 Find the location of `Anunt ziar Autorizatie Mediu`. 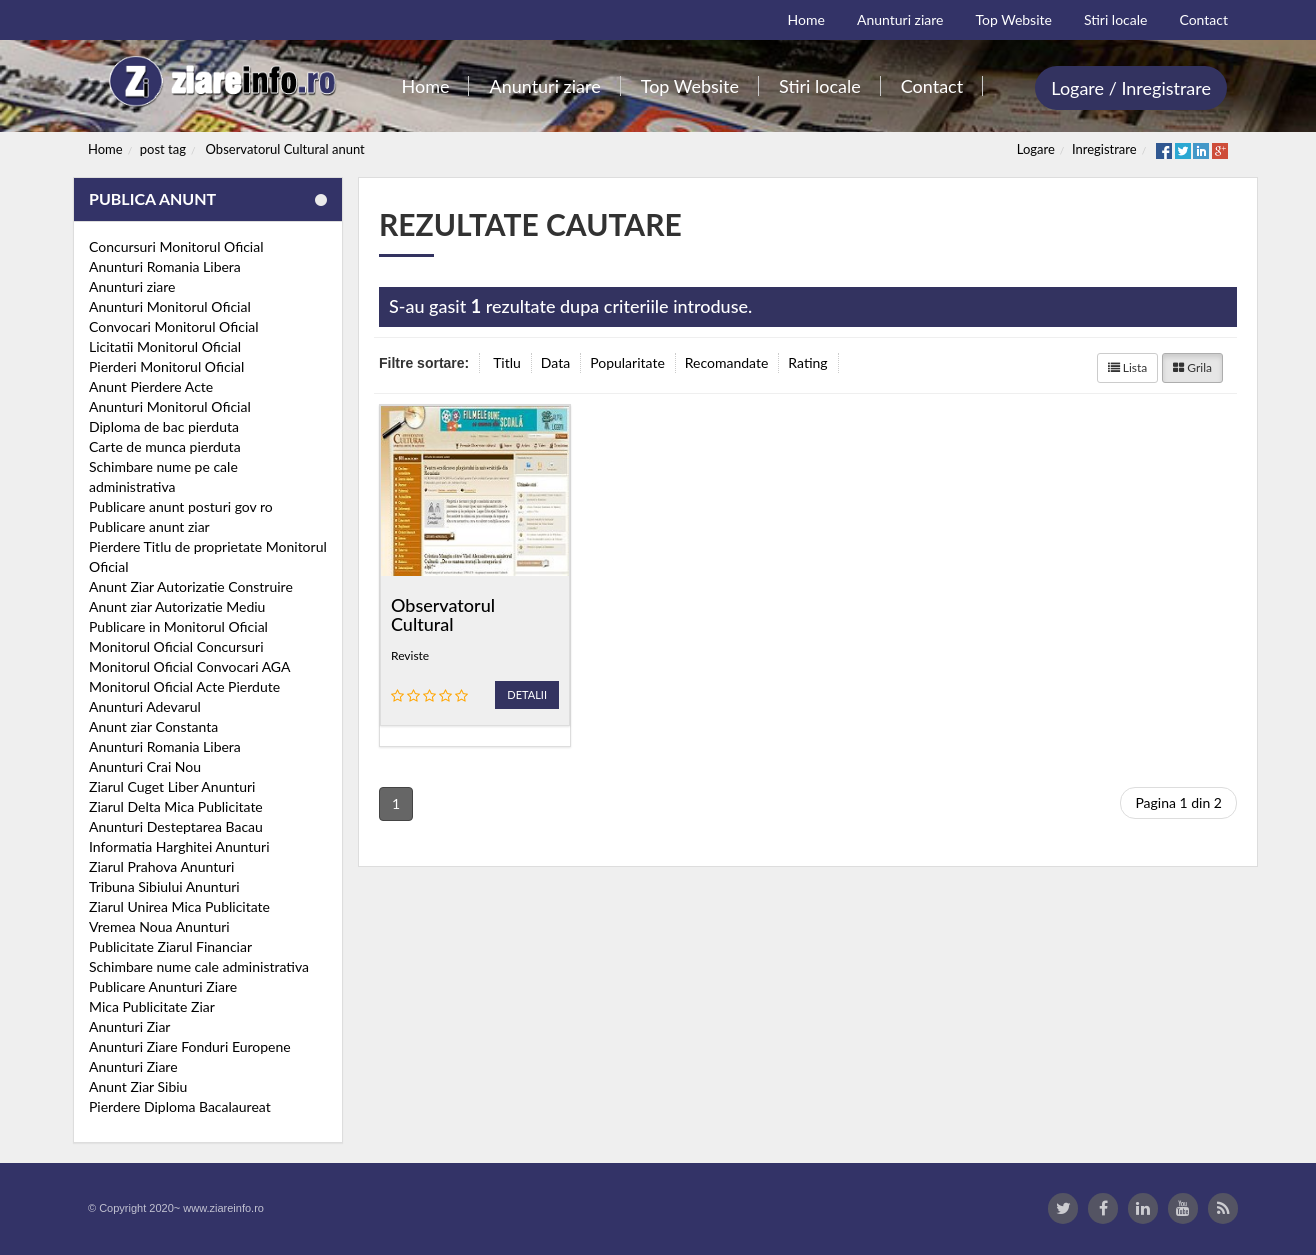

Anunt ziar Autorizatie Mediu is located at coordinates (177, 606).